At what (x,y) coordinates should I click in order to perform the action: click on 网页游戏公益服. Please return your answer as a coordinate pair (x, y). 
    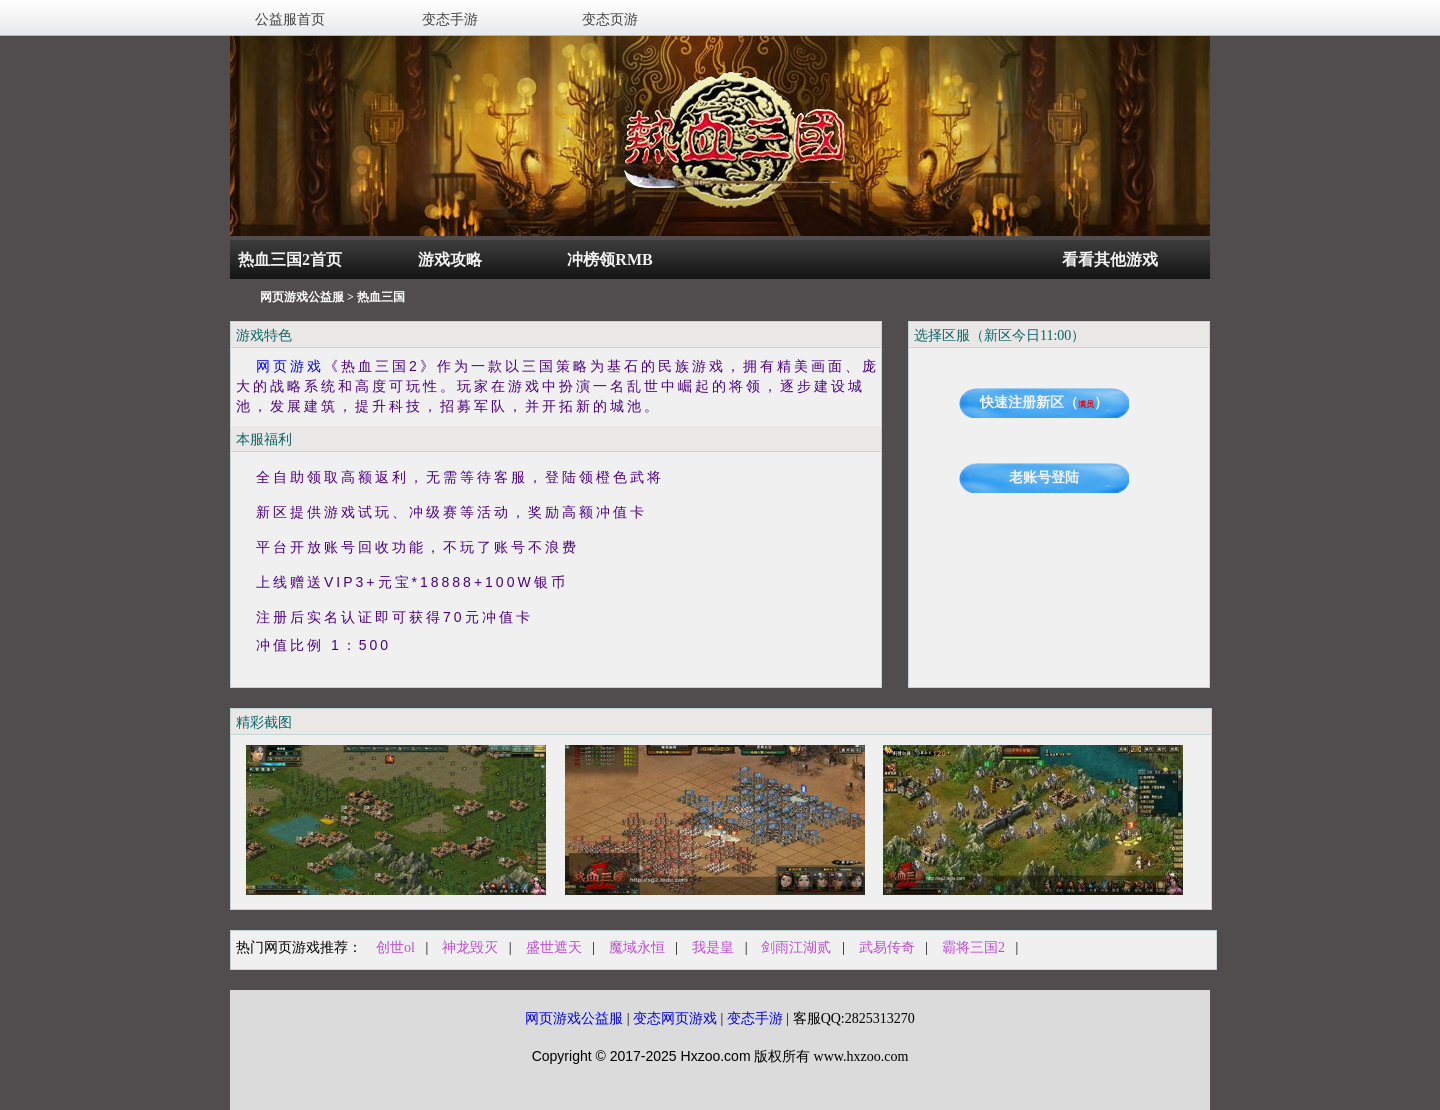
    Looking at the image, I should click on (302, 297).